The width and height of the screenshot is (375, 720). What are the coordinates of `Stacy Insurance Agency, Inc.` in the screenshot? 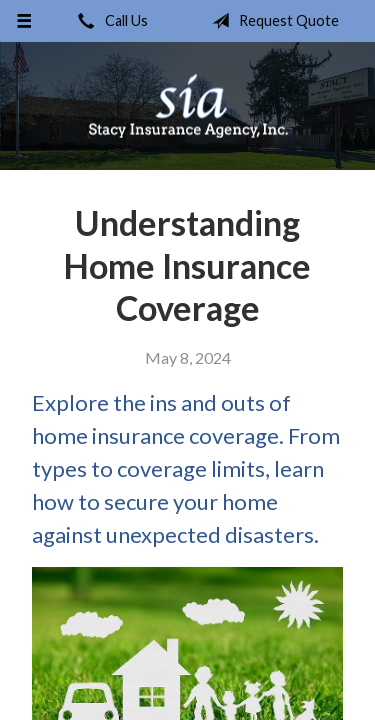 It's located at (188, 106).